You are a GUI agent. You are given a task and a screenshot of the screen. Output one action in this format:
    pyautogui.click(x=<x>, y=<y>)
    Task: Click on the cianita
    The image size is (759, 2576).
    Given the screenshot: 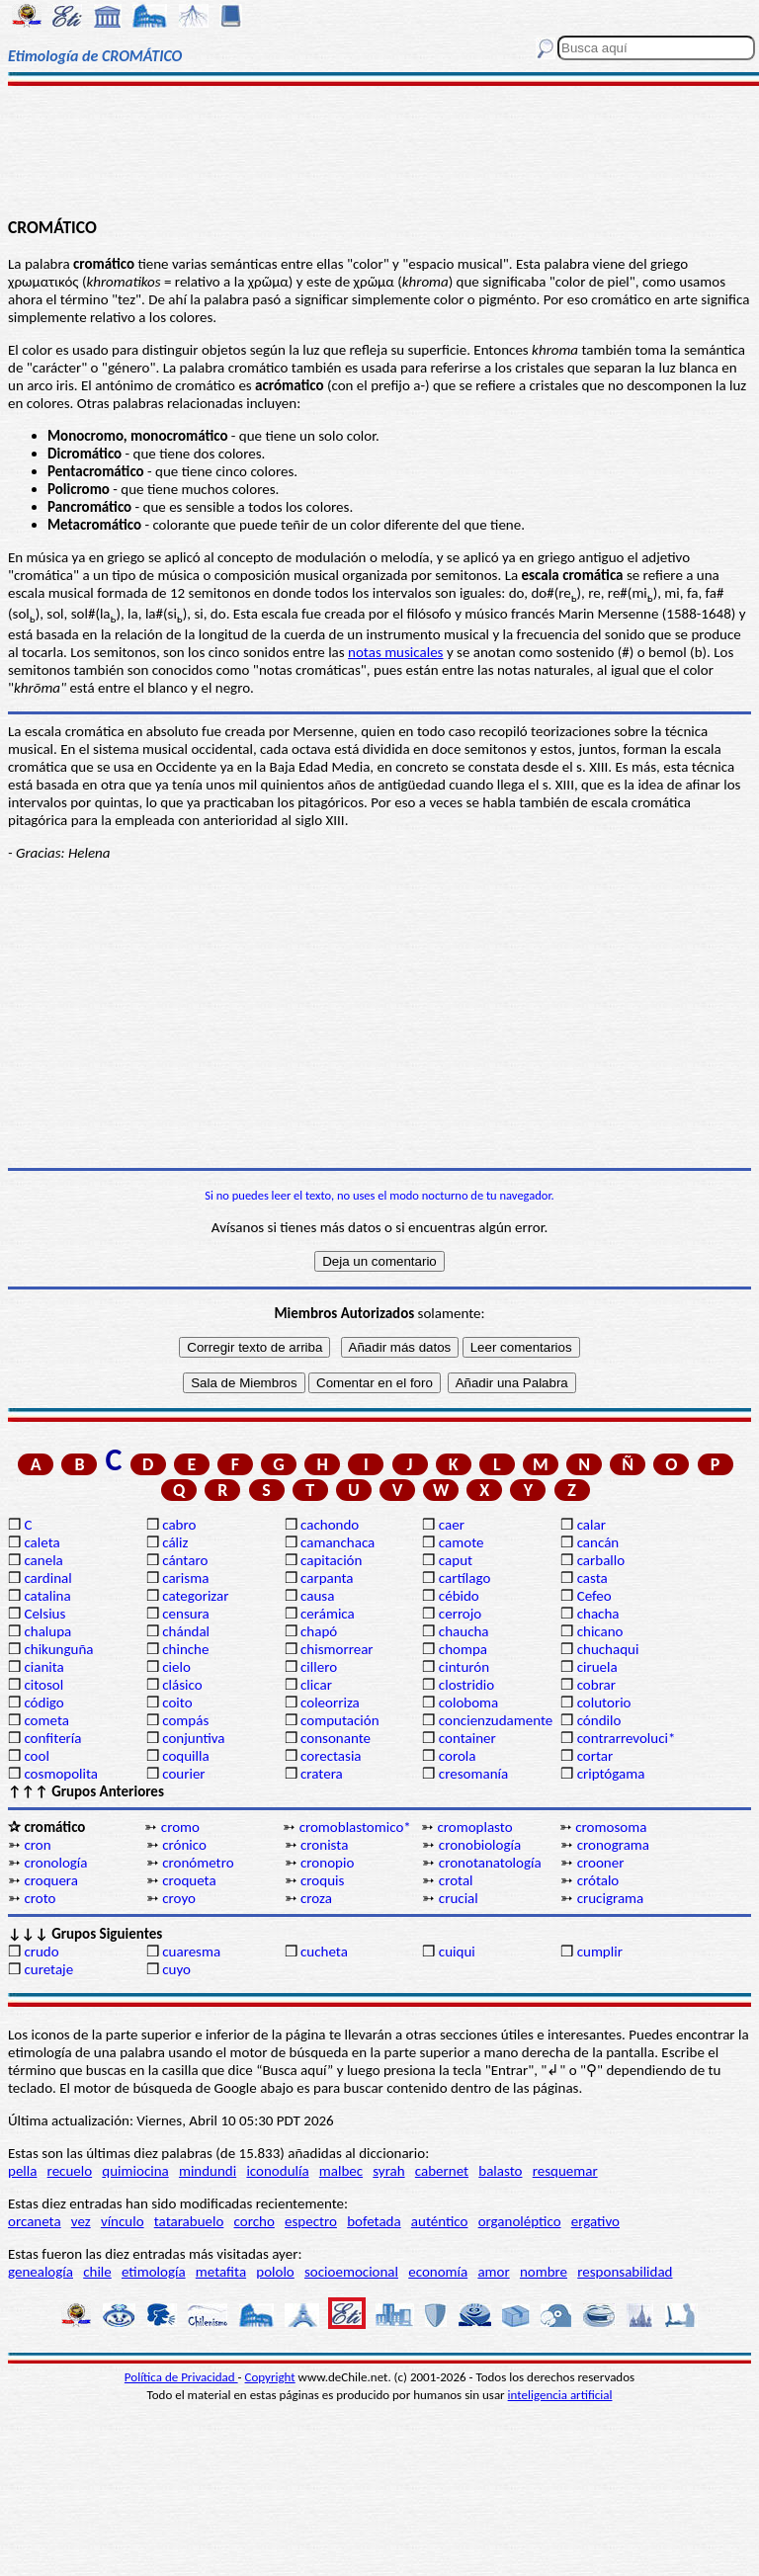 What is the action you would take?
    pyautogui.click(x=43, y=1667)
    